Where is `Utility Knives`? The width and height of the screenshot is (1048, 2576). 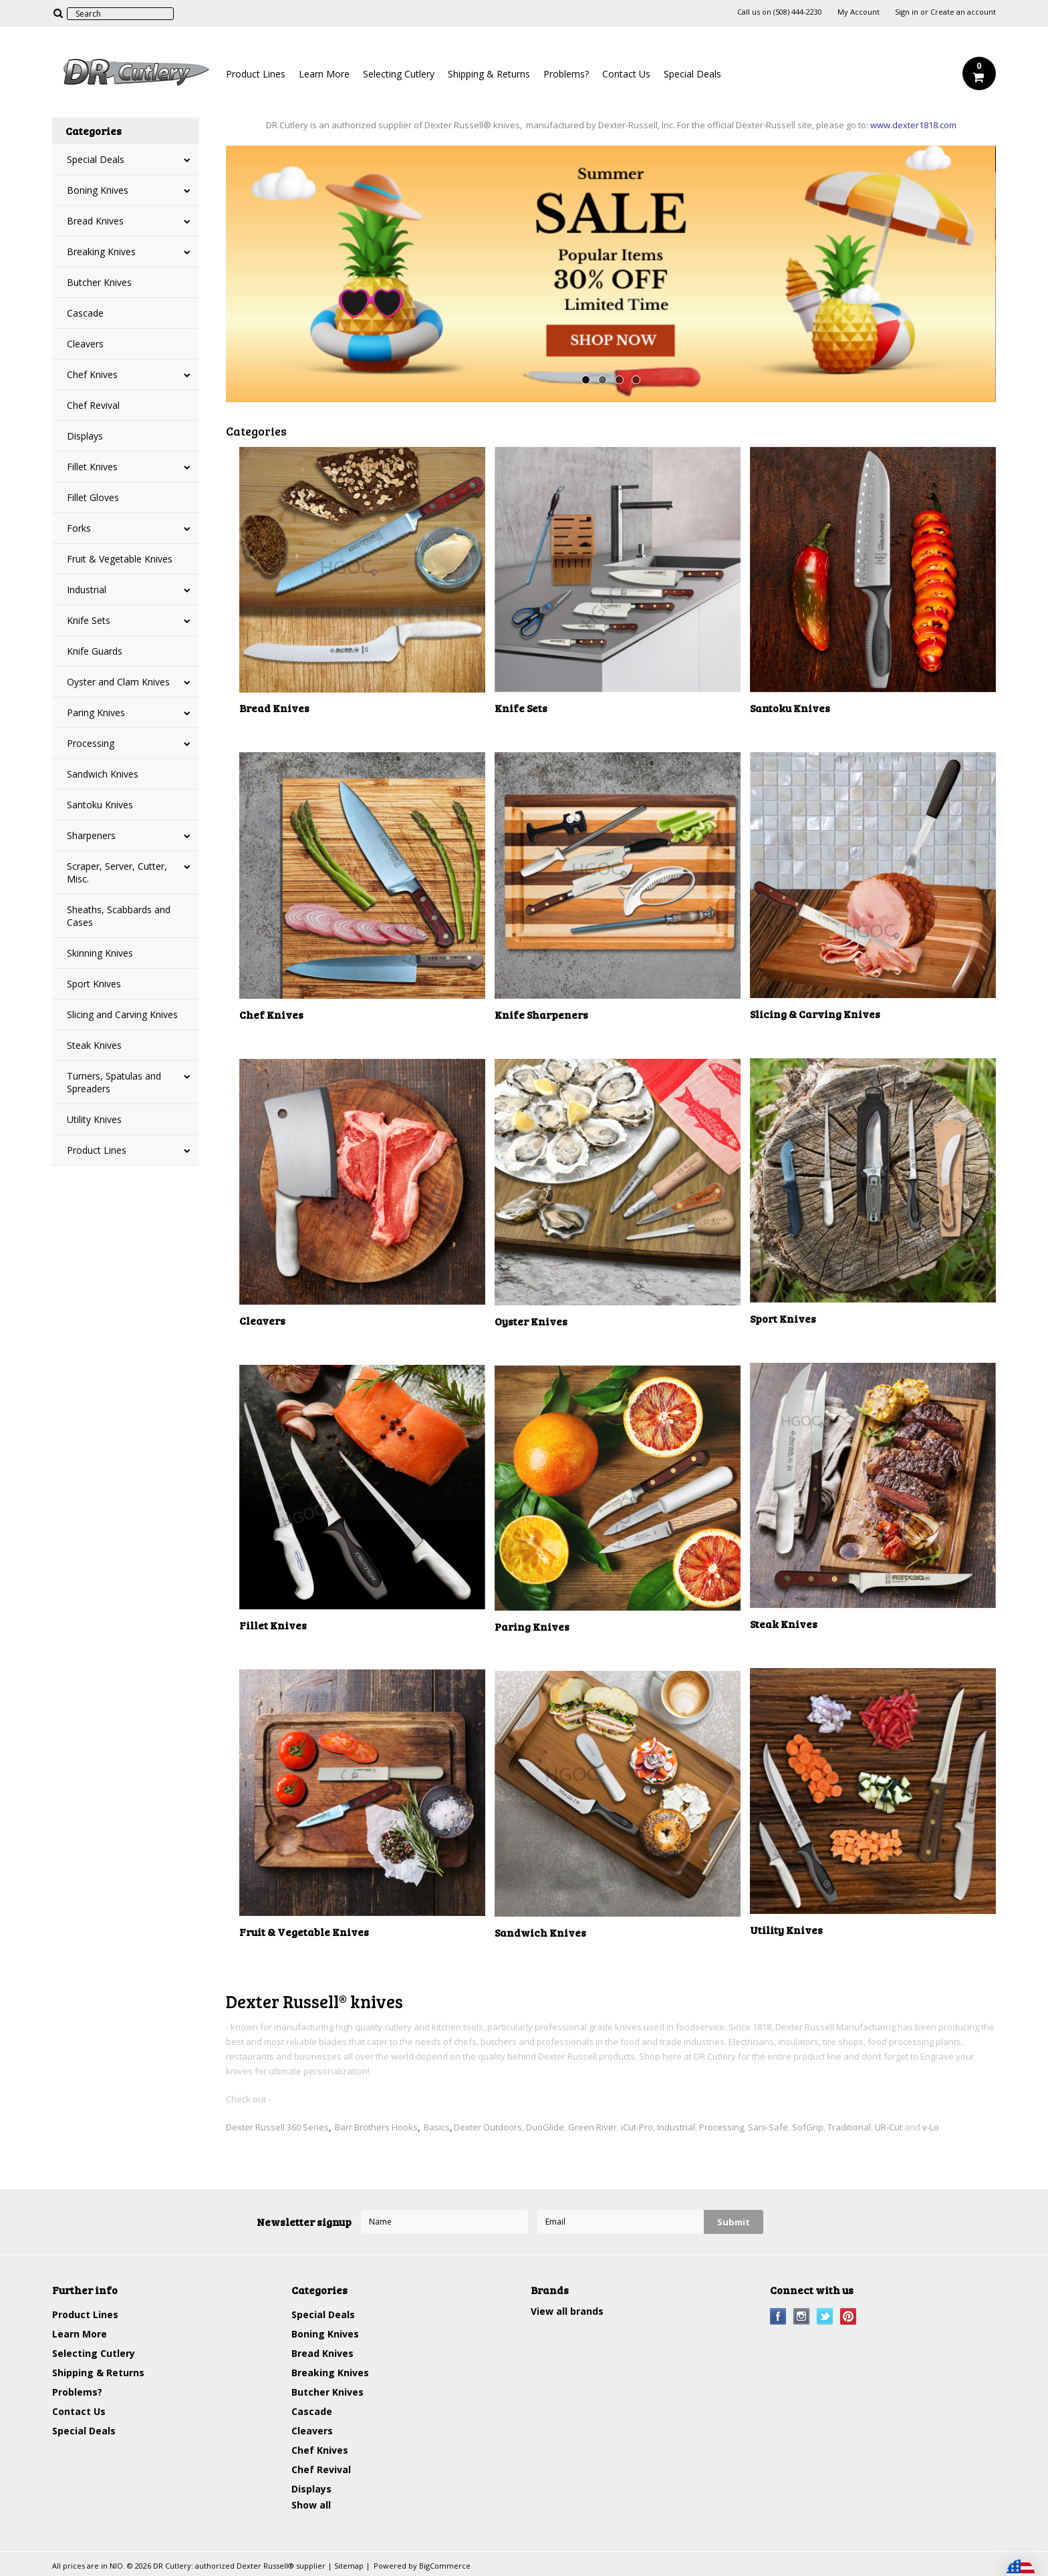
Utility Knives is located at coordinates (94, 1119).